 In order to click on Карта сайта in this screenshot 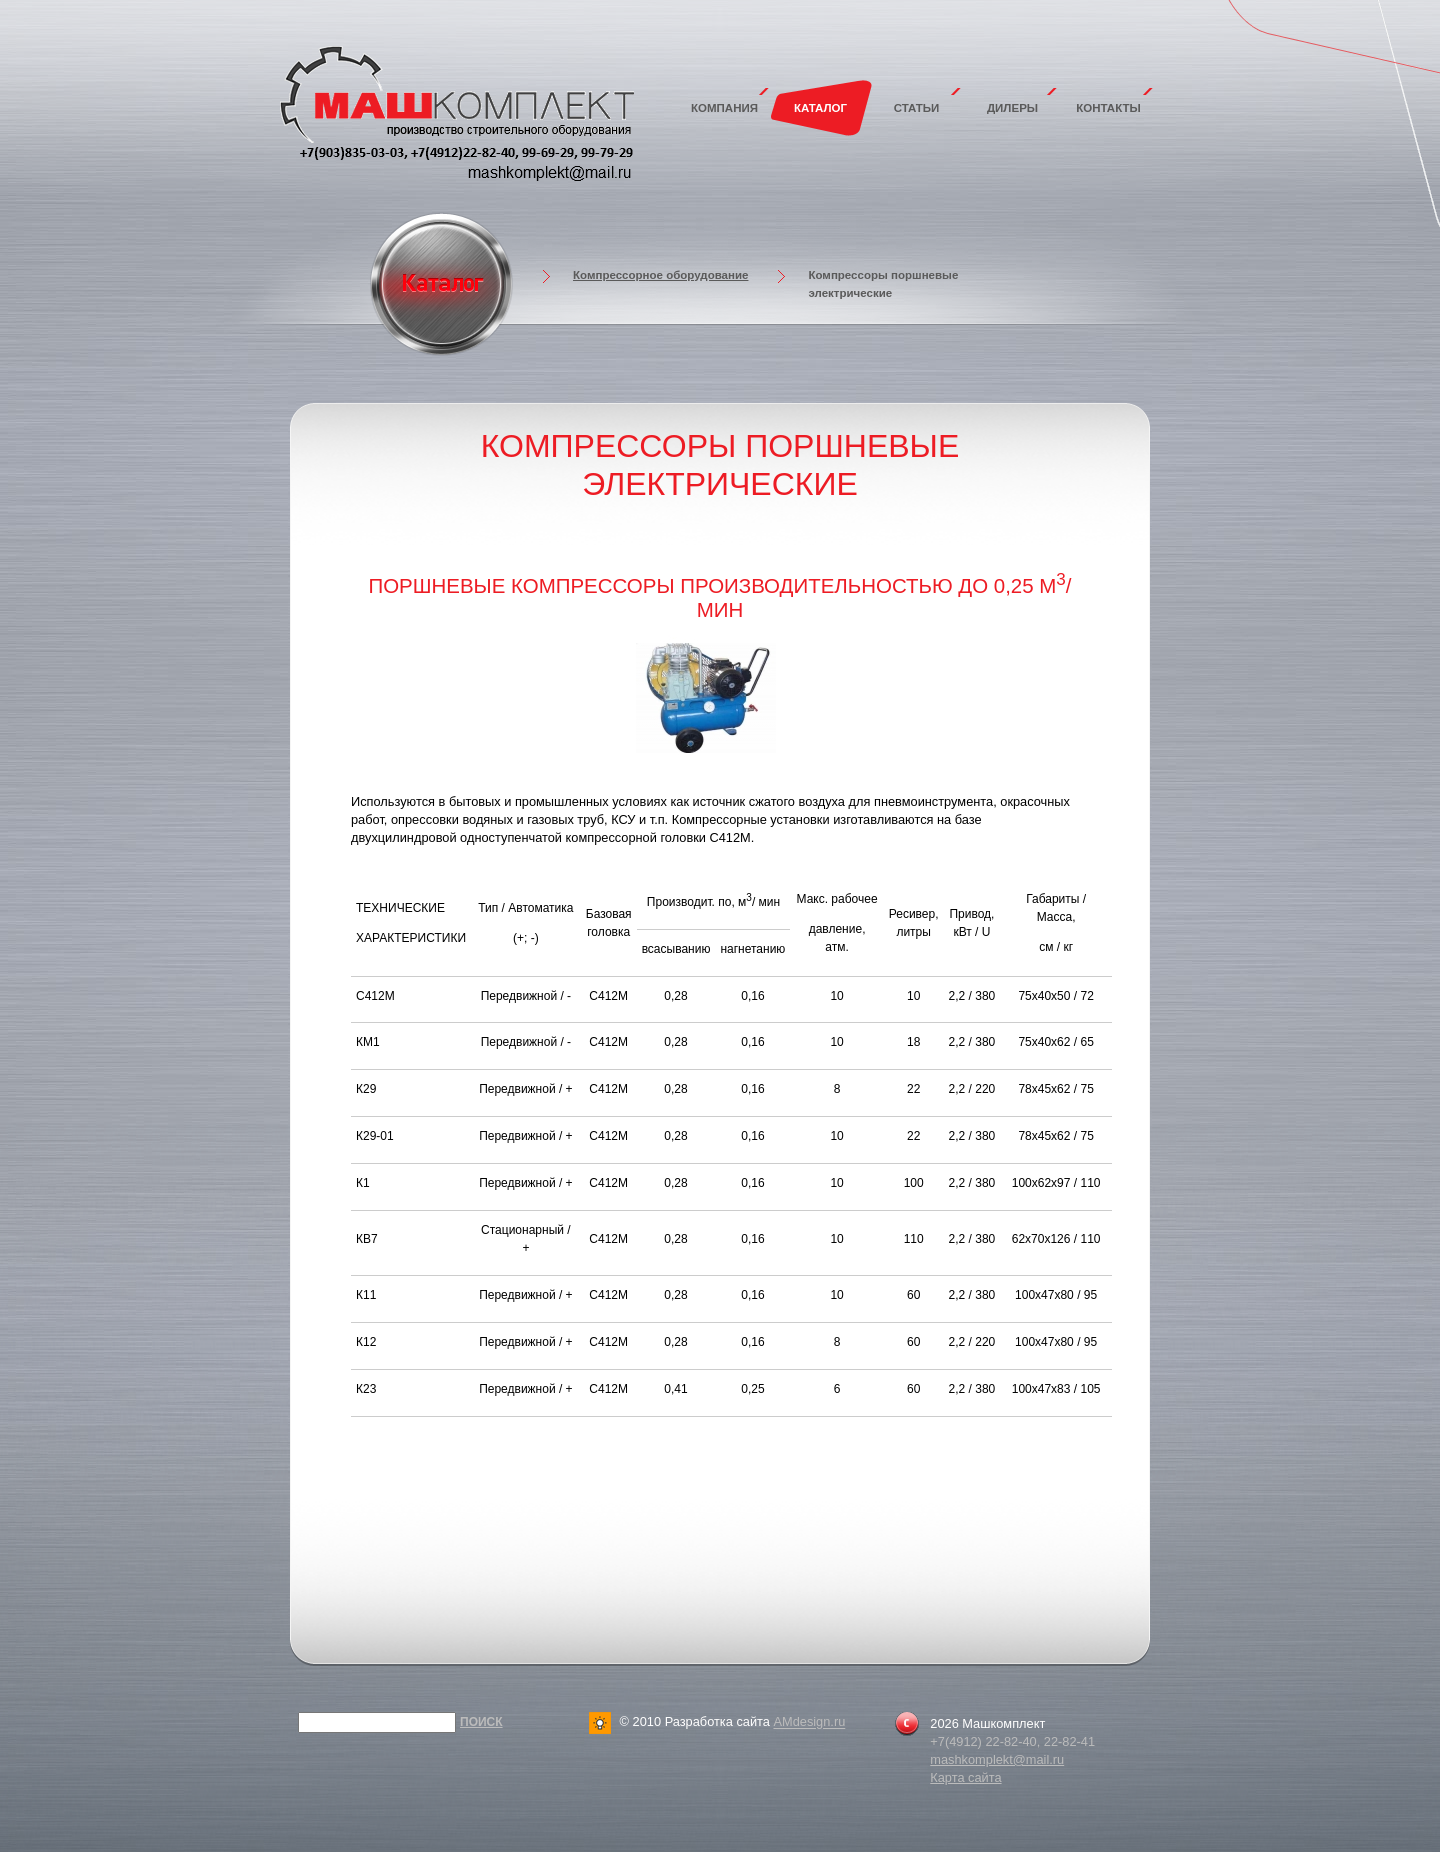, I will do `click(965, 1777)`.